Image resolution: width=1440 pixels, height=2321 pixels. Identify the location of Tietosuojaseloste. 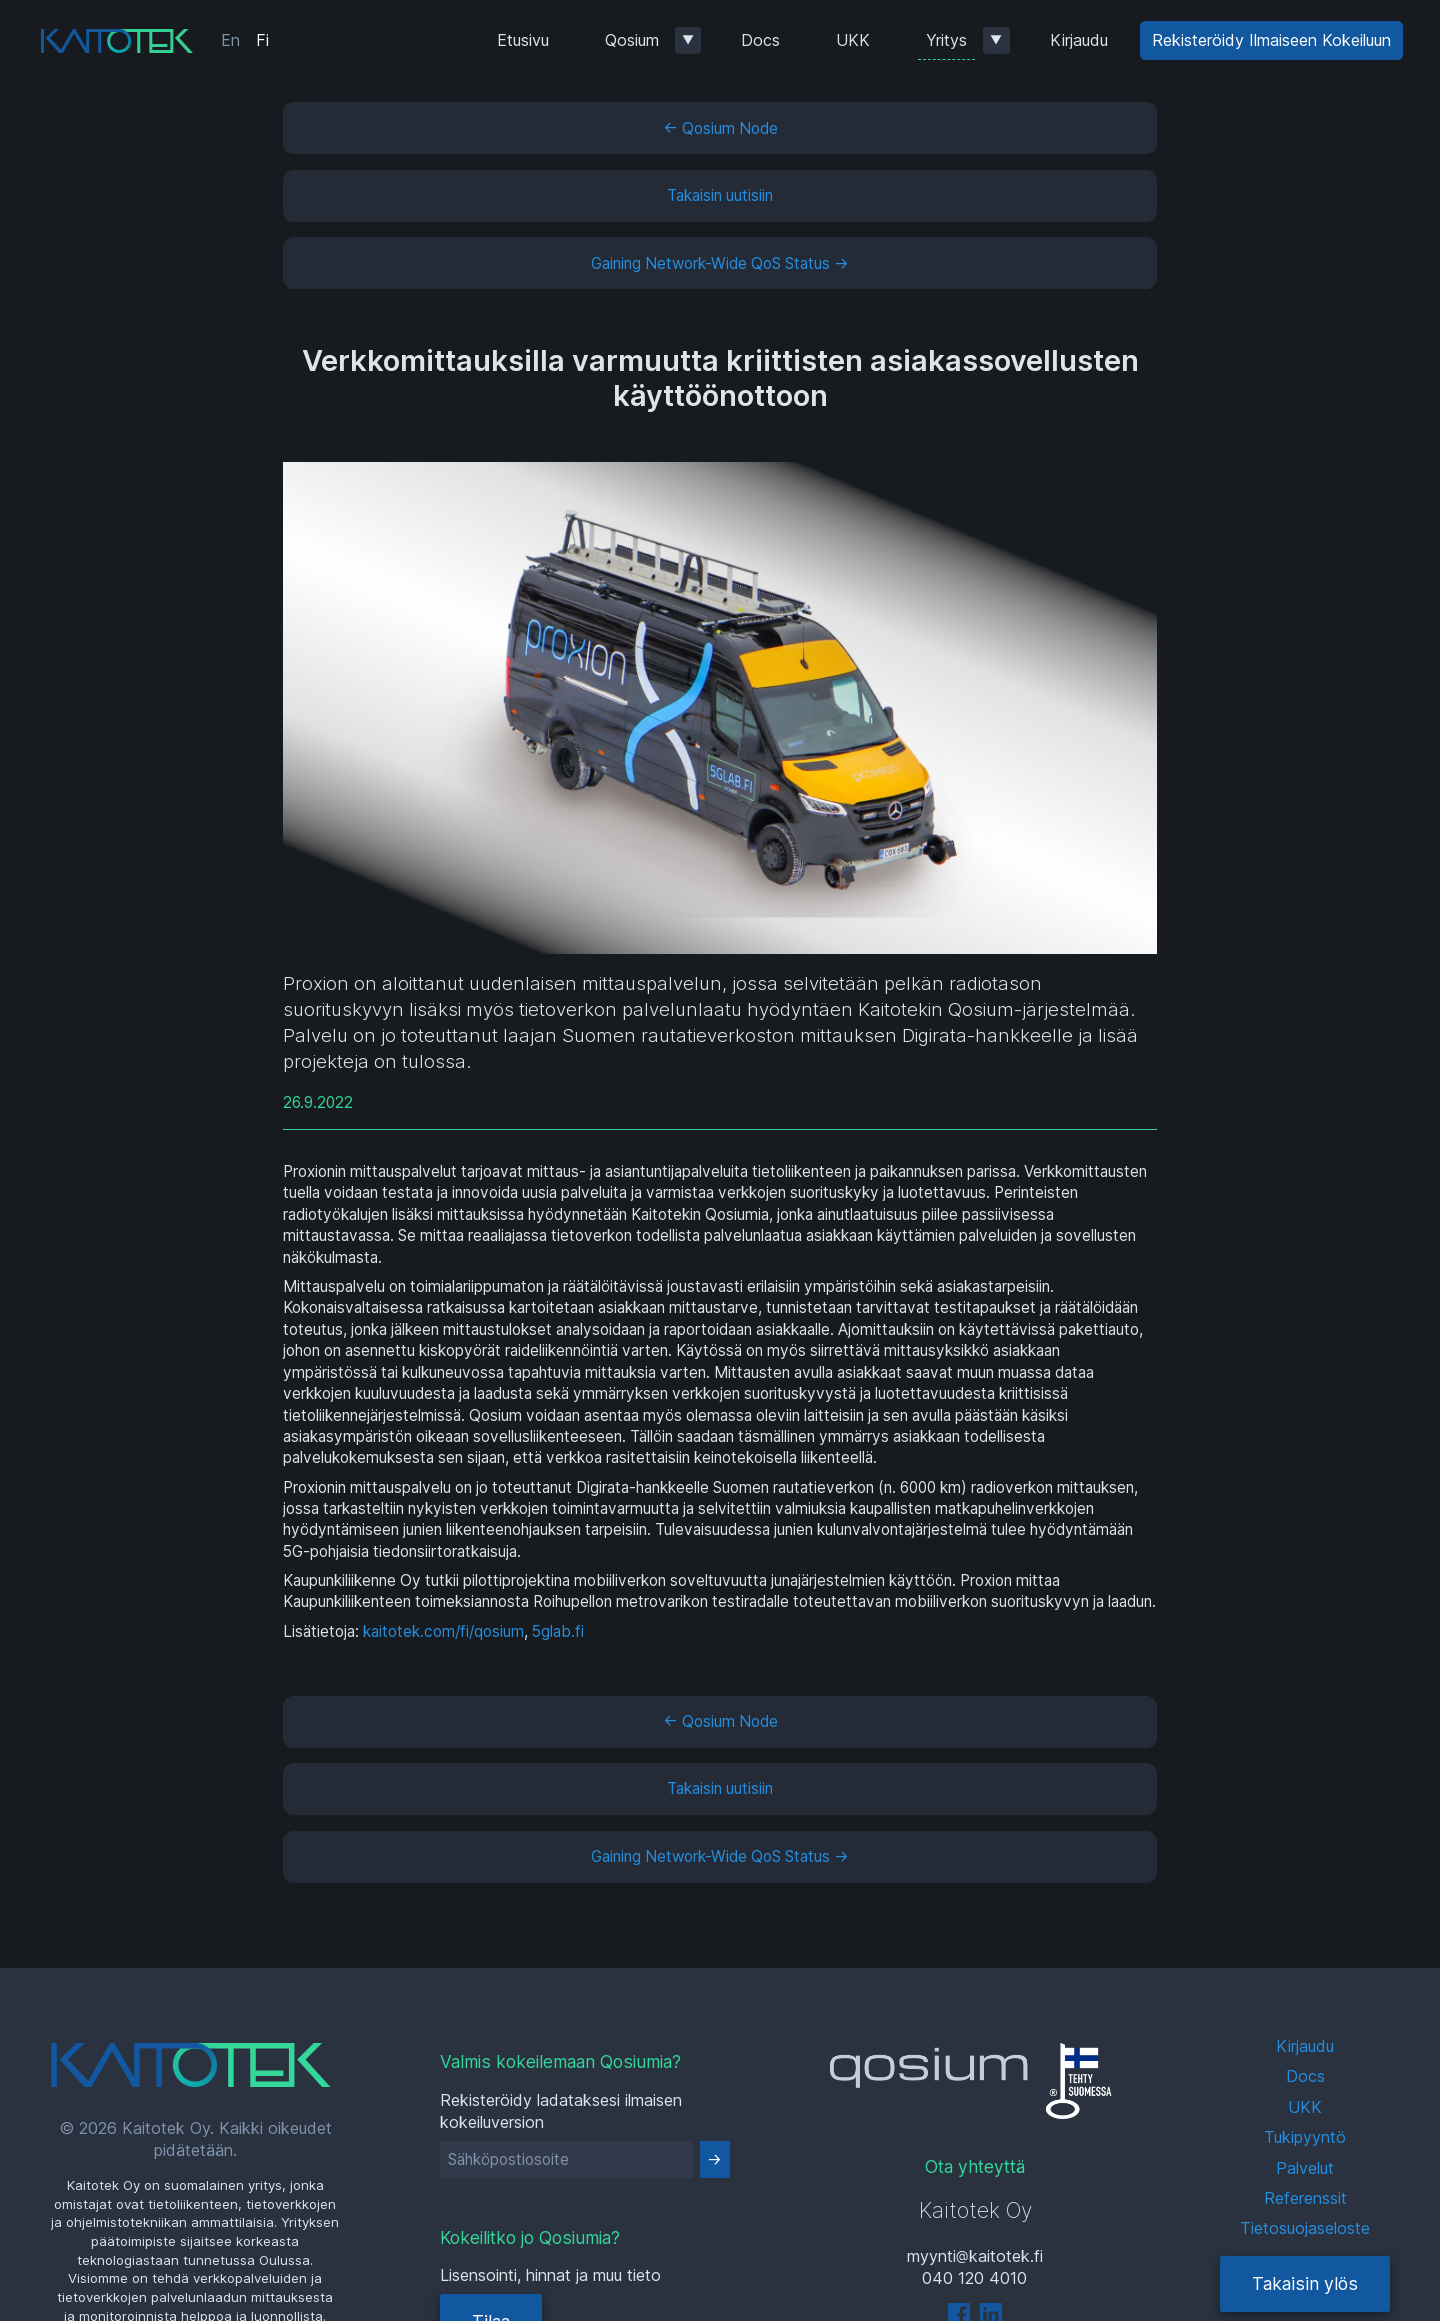
(1305, 2228).